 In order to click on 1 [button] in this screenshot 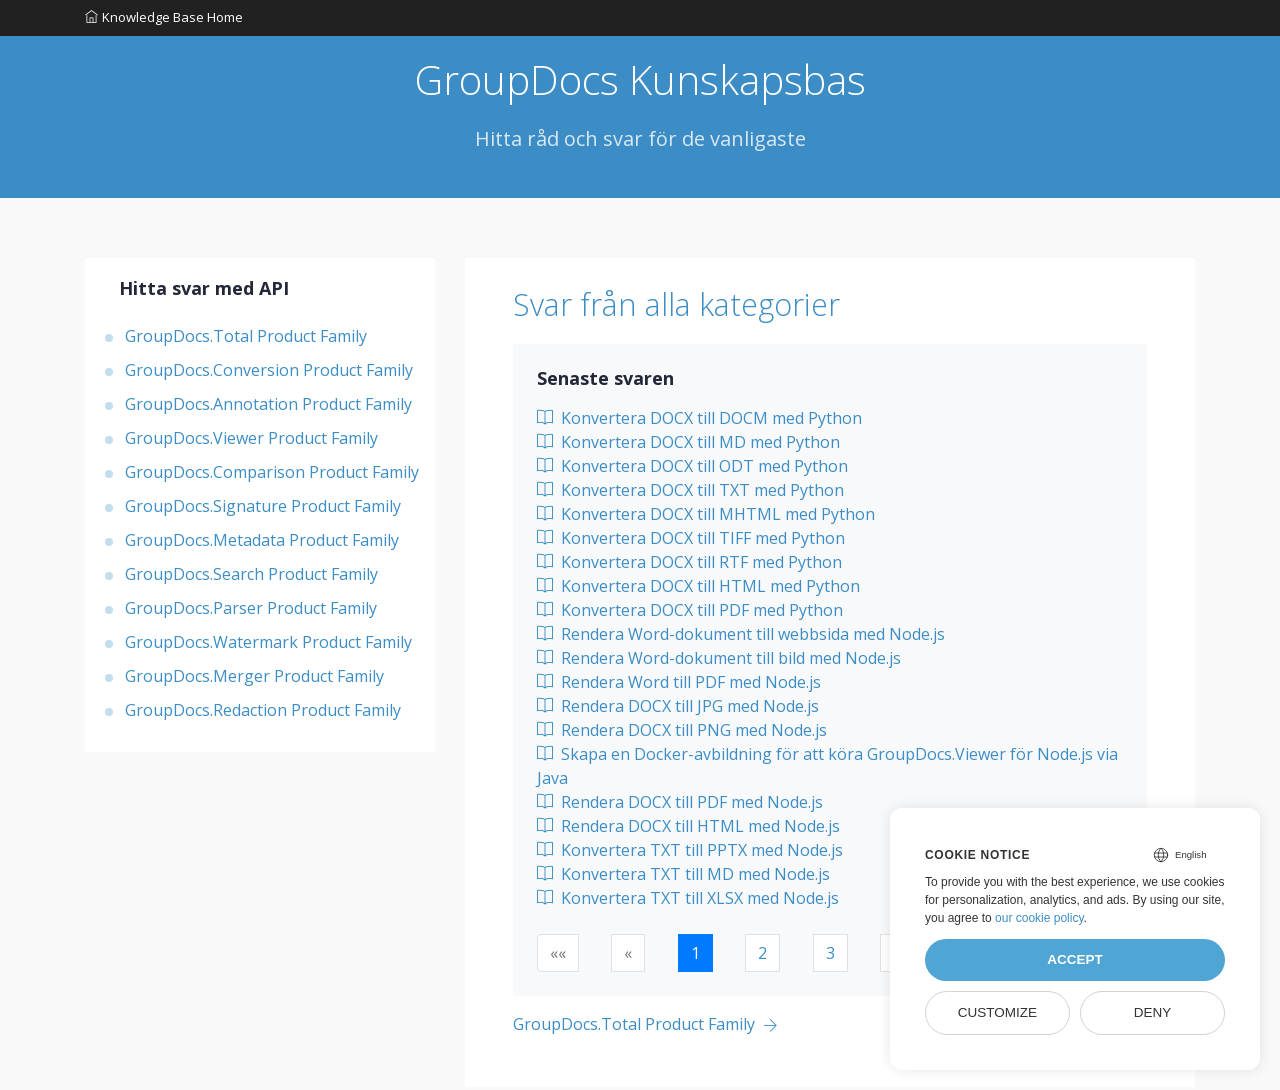, I will do `click(695, 956)`.